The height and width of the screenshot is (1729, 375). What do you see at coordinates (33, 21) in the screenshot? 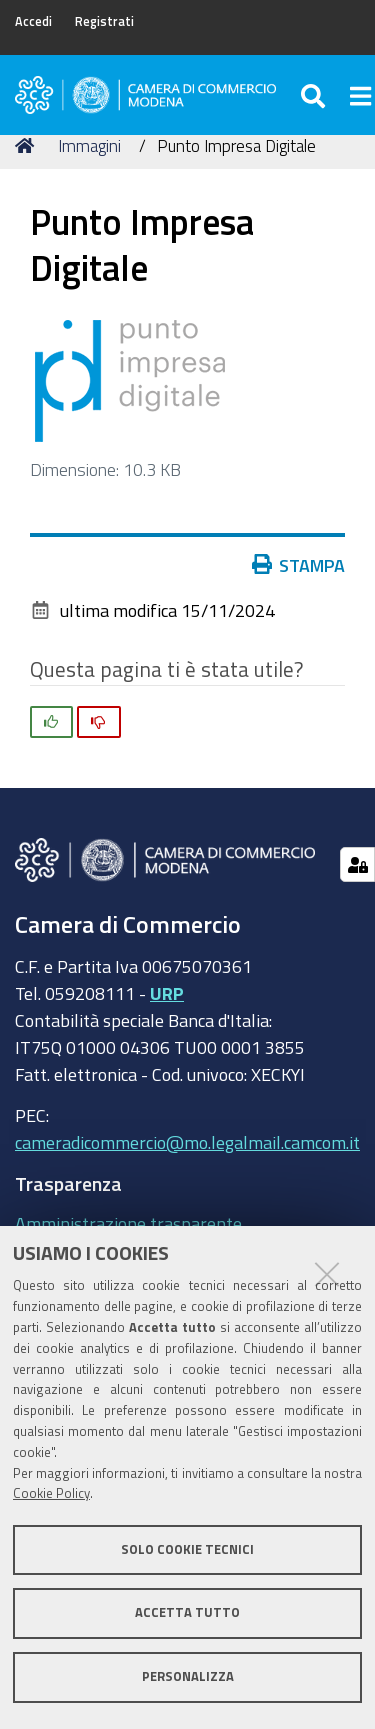
I see `Accedi` at bounding box center [33, 21].